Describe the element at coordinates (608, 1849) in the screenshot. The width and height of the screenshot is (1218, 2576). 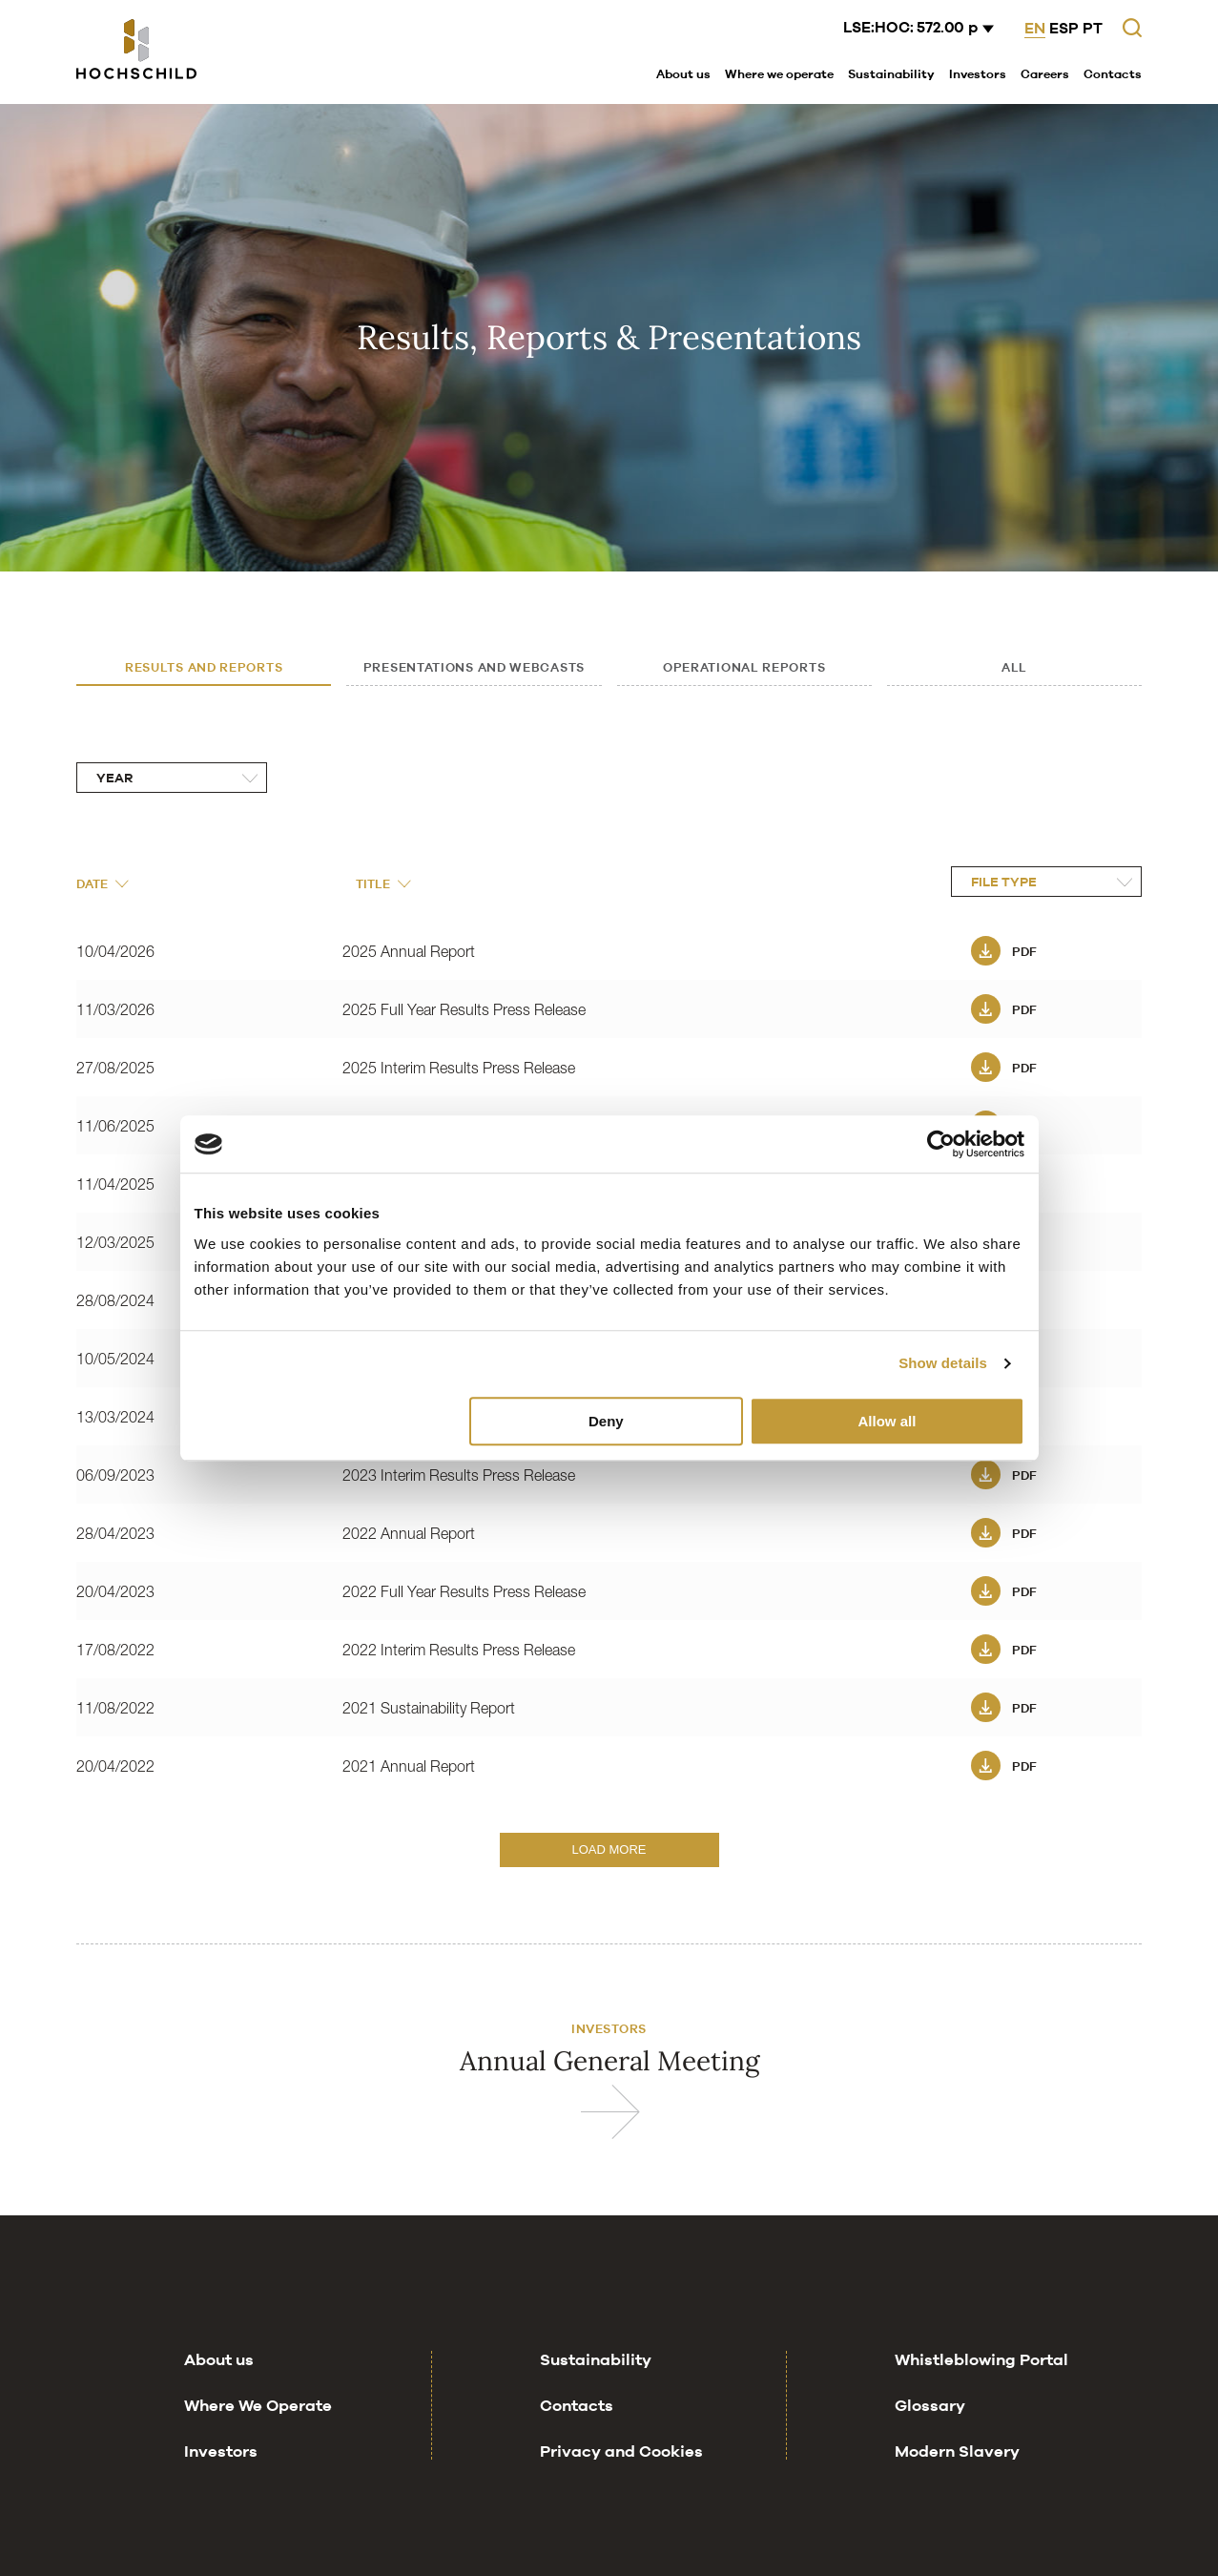
I see `Load More` at that location.